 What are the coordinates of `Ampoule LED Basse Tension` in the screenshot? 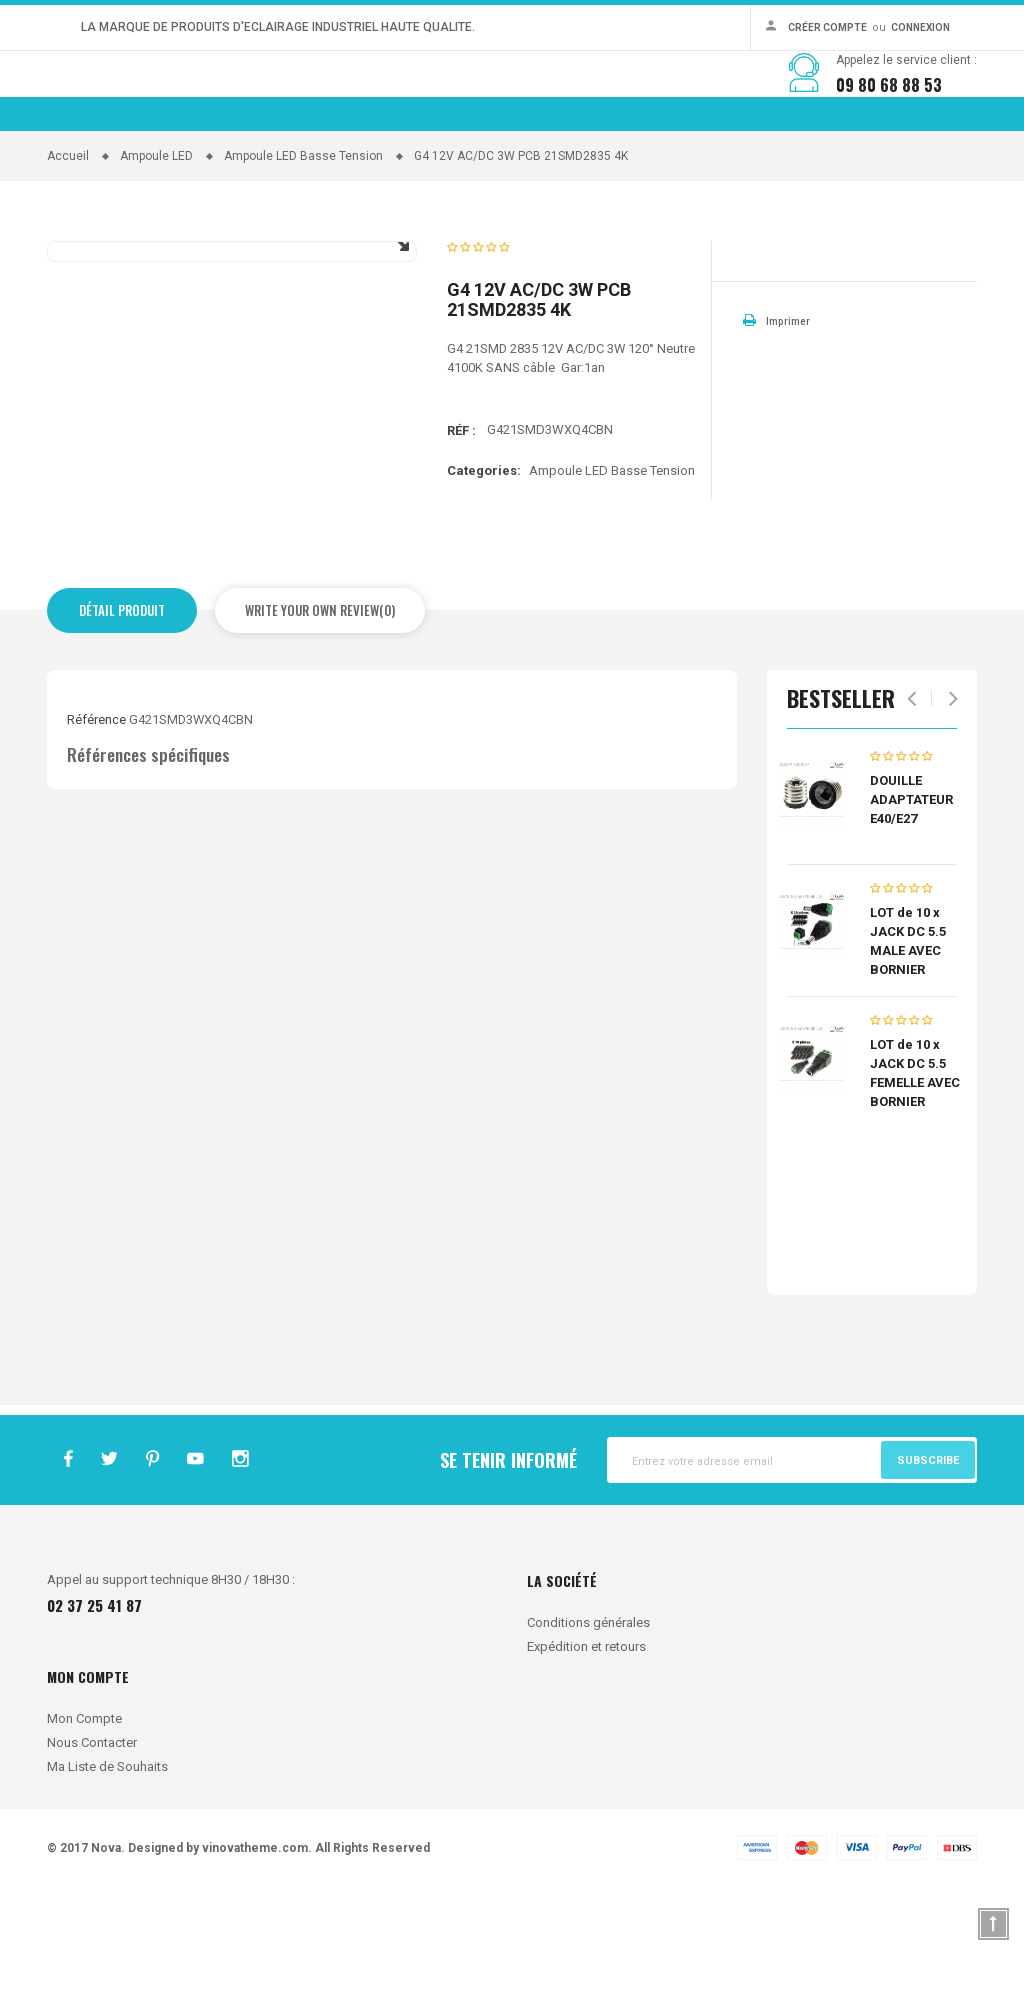 It's located at (612, 573).